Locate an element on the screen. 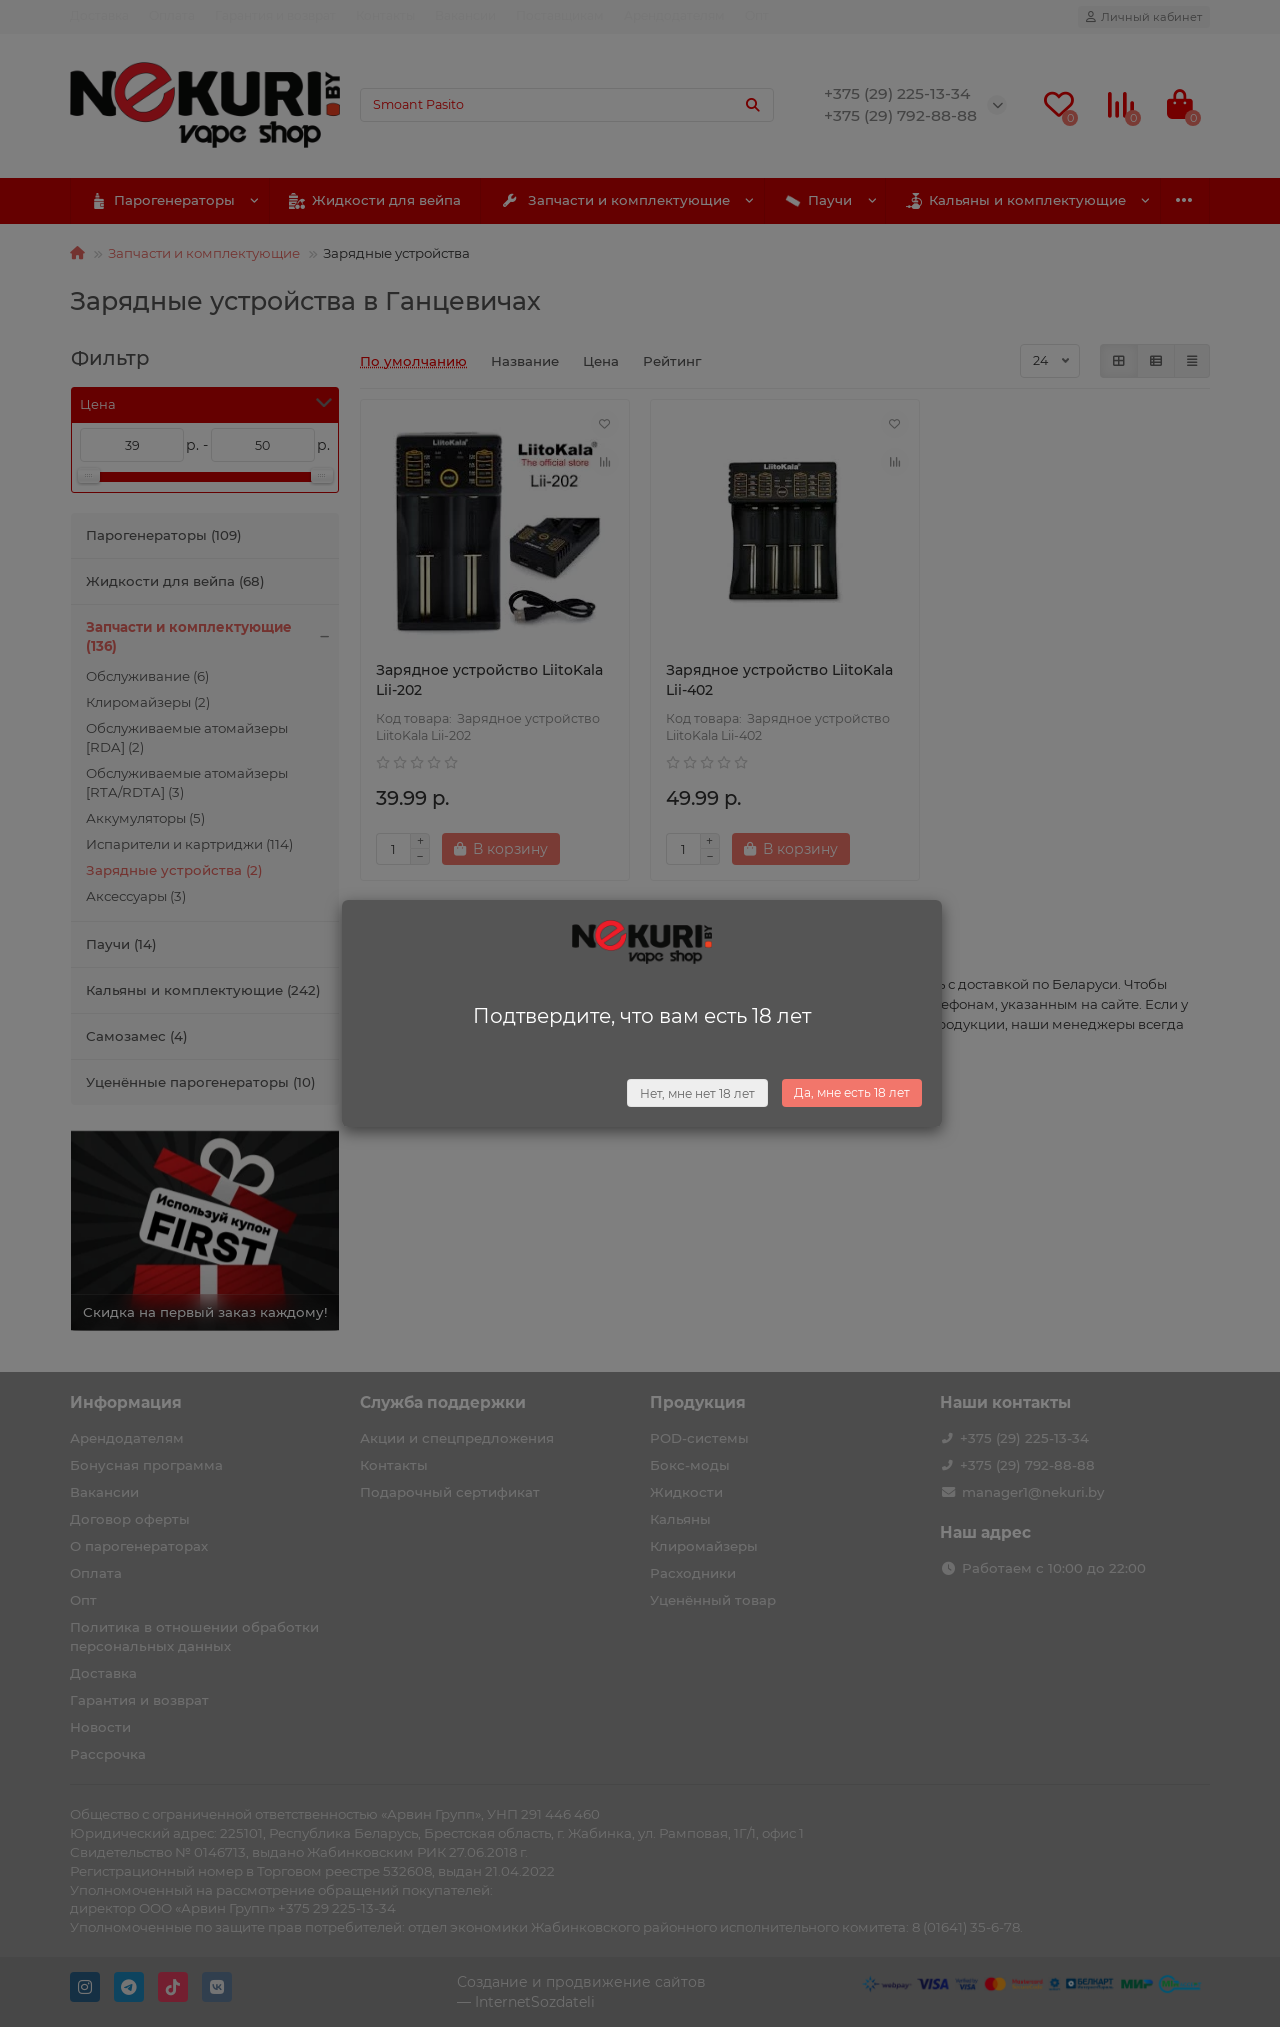 The image size is (1280, 2027). Оплата is located at coordinates (172, 15).